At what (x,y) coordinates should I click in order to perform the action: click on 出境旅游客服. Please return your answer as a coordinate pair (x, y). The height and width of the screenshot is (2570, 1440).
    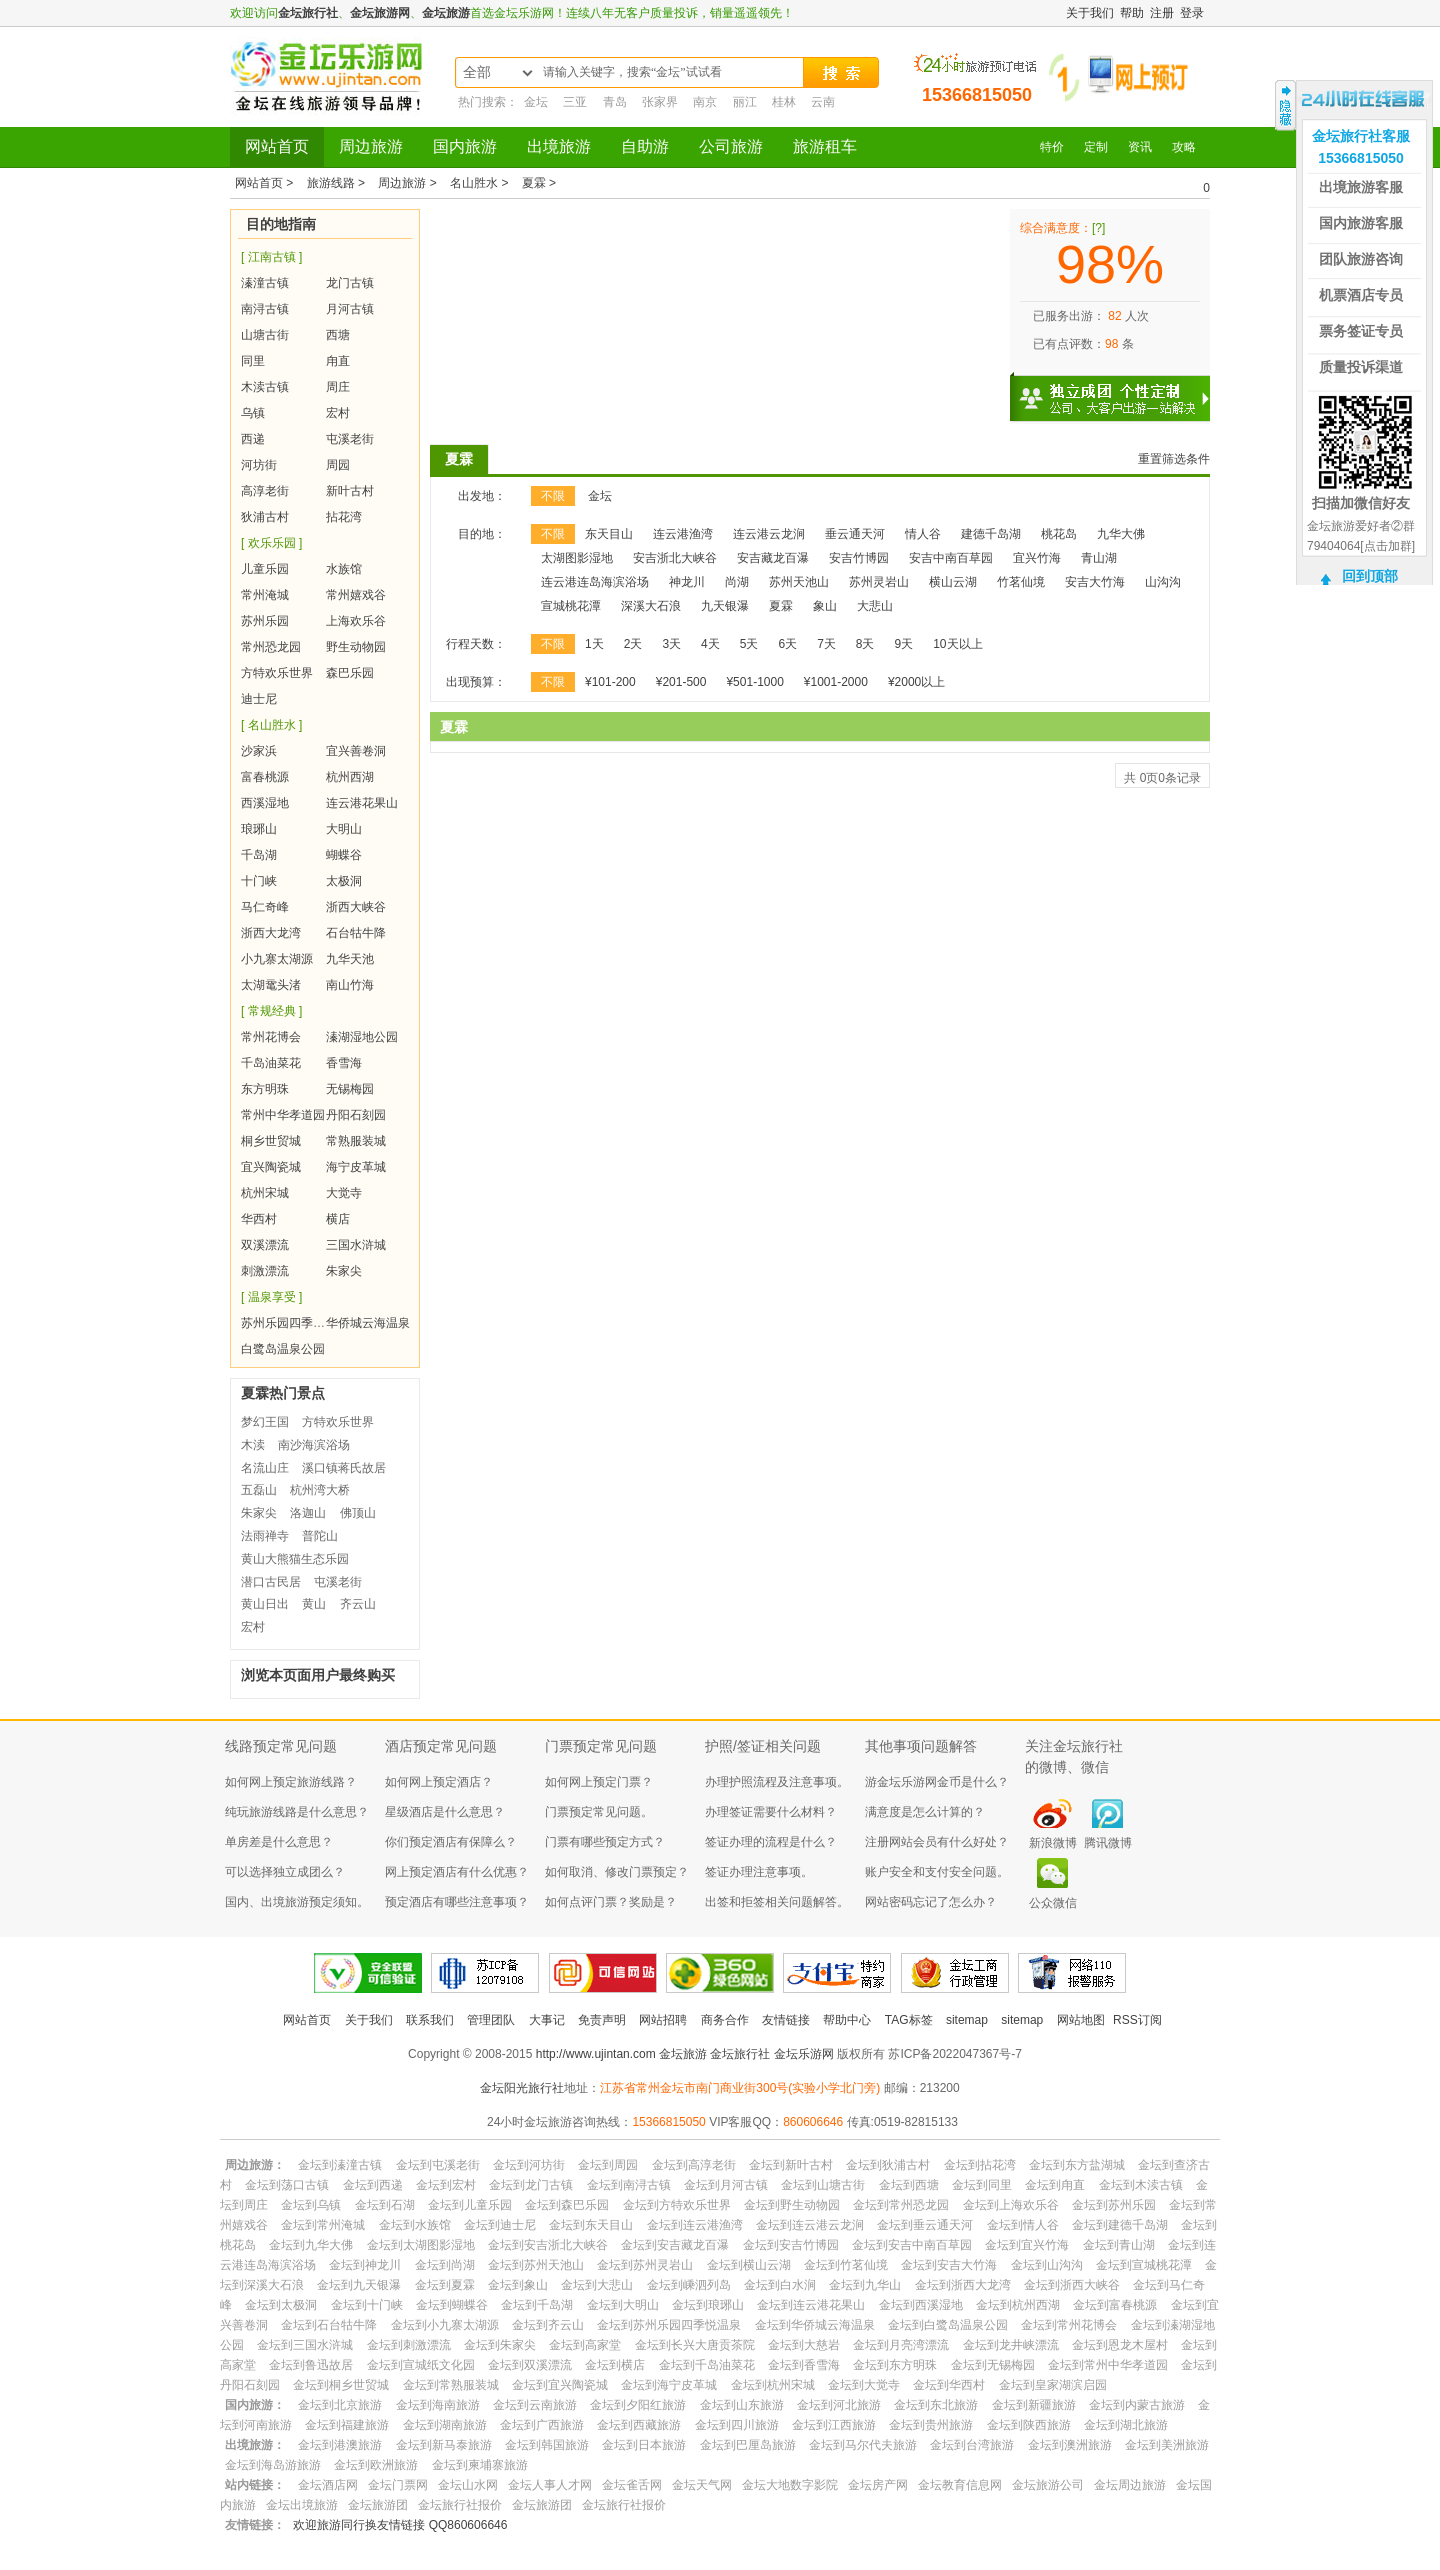
    Looking at the image, I should click on (1361, 187).